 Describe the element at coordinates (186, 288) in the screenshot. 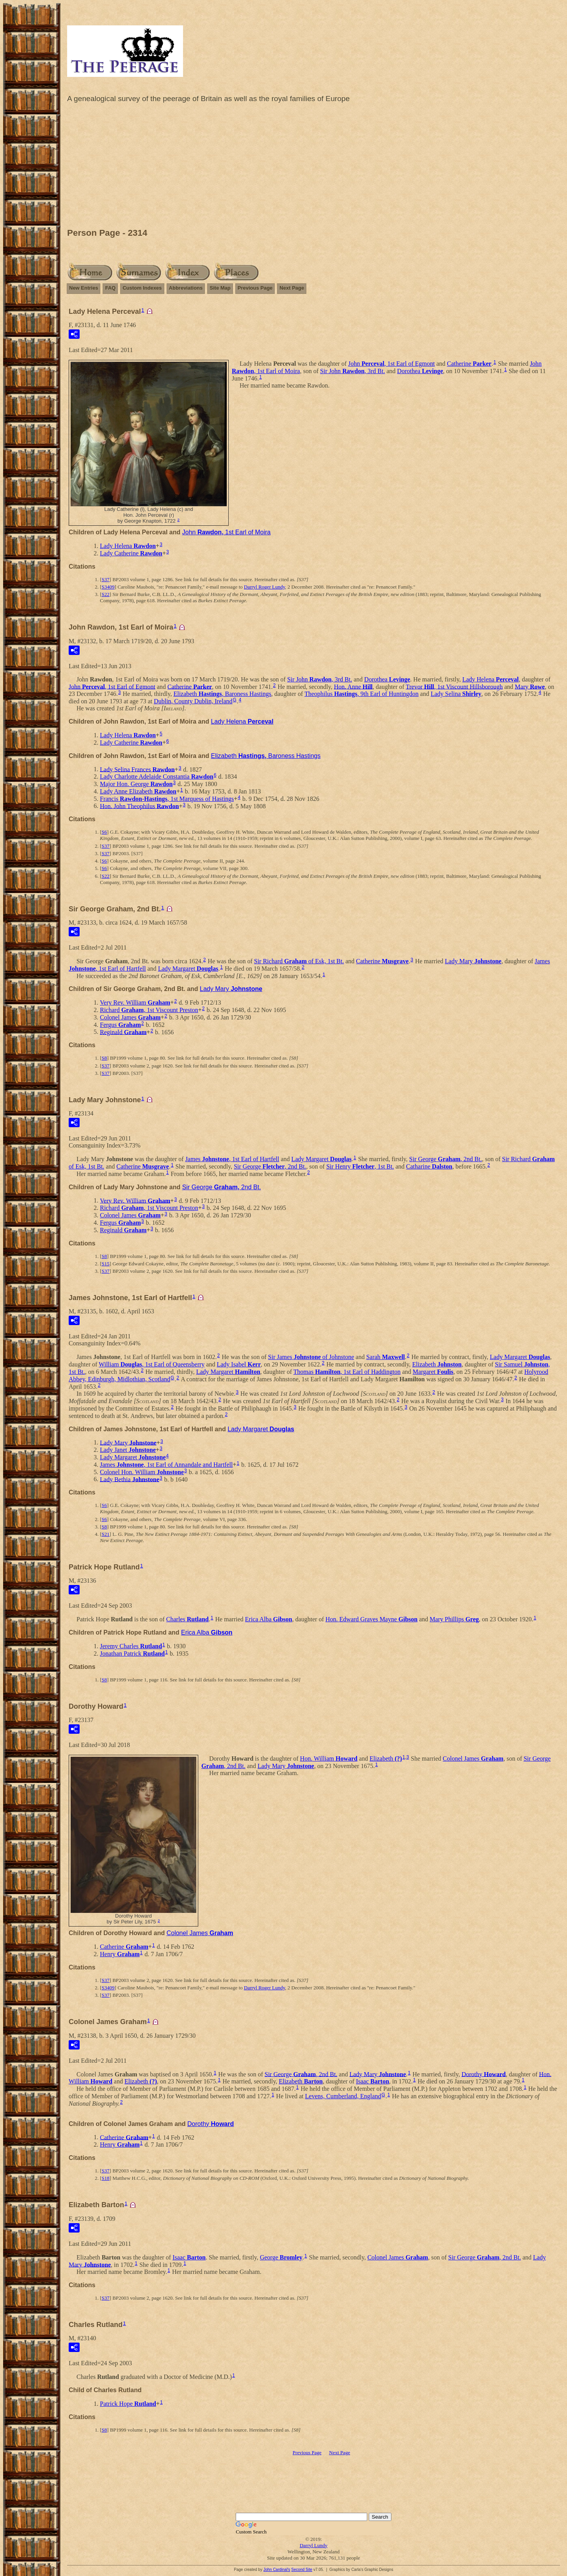

I see `Abbreviations` at that location.